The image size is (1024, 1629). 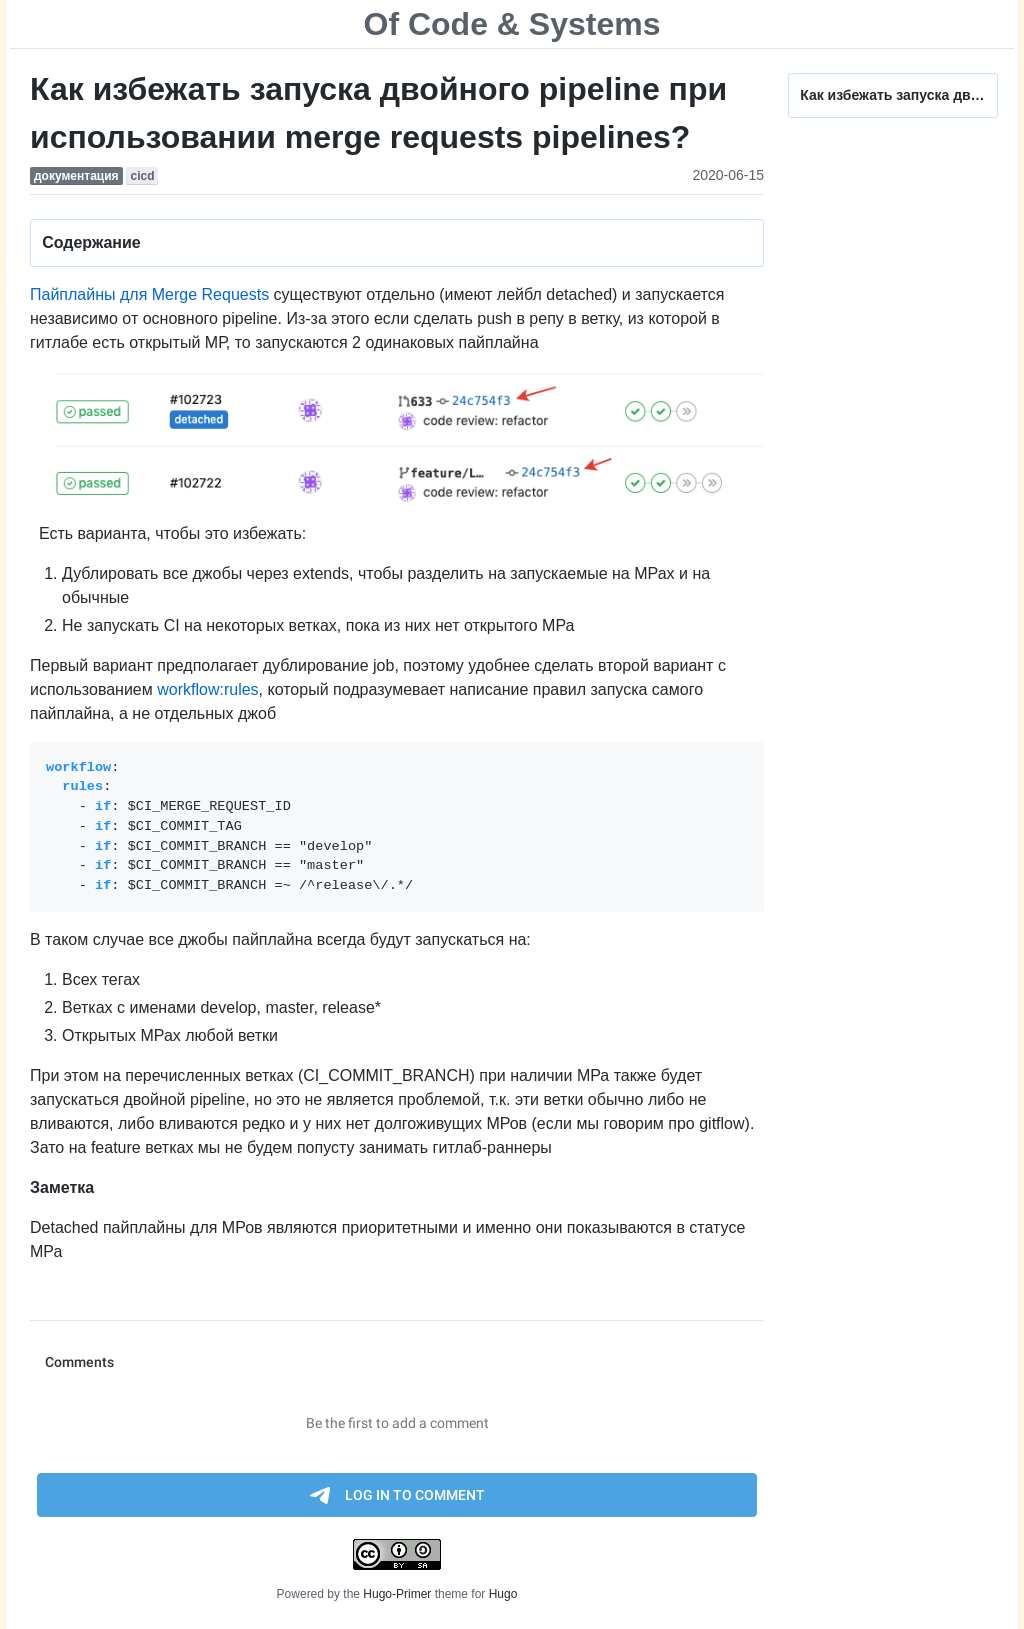 I want to click on Of Code & Systems, so click(x=512, y=24).